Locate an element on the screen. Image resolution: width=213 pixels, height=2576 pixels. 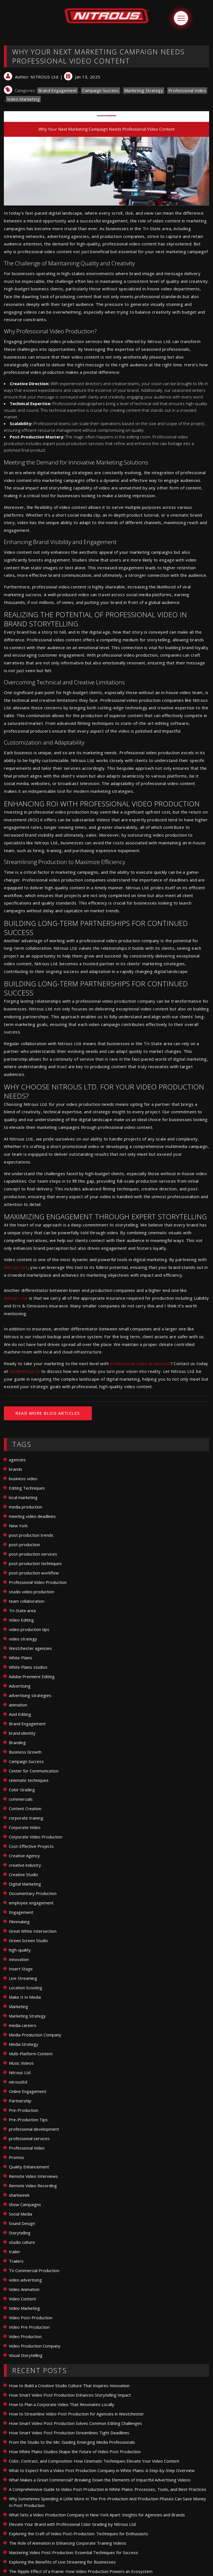
Editing Techniques is located at coordinates (27, 1488).